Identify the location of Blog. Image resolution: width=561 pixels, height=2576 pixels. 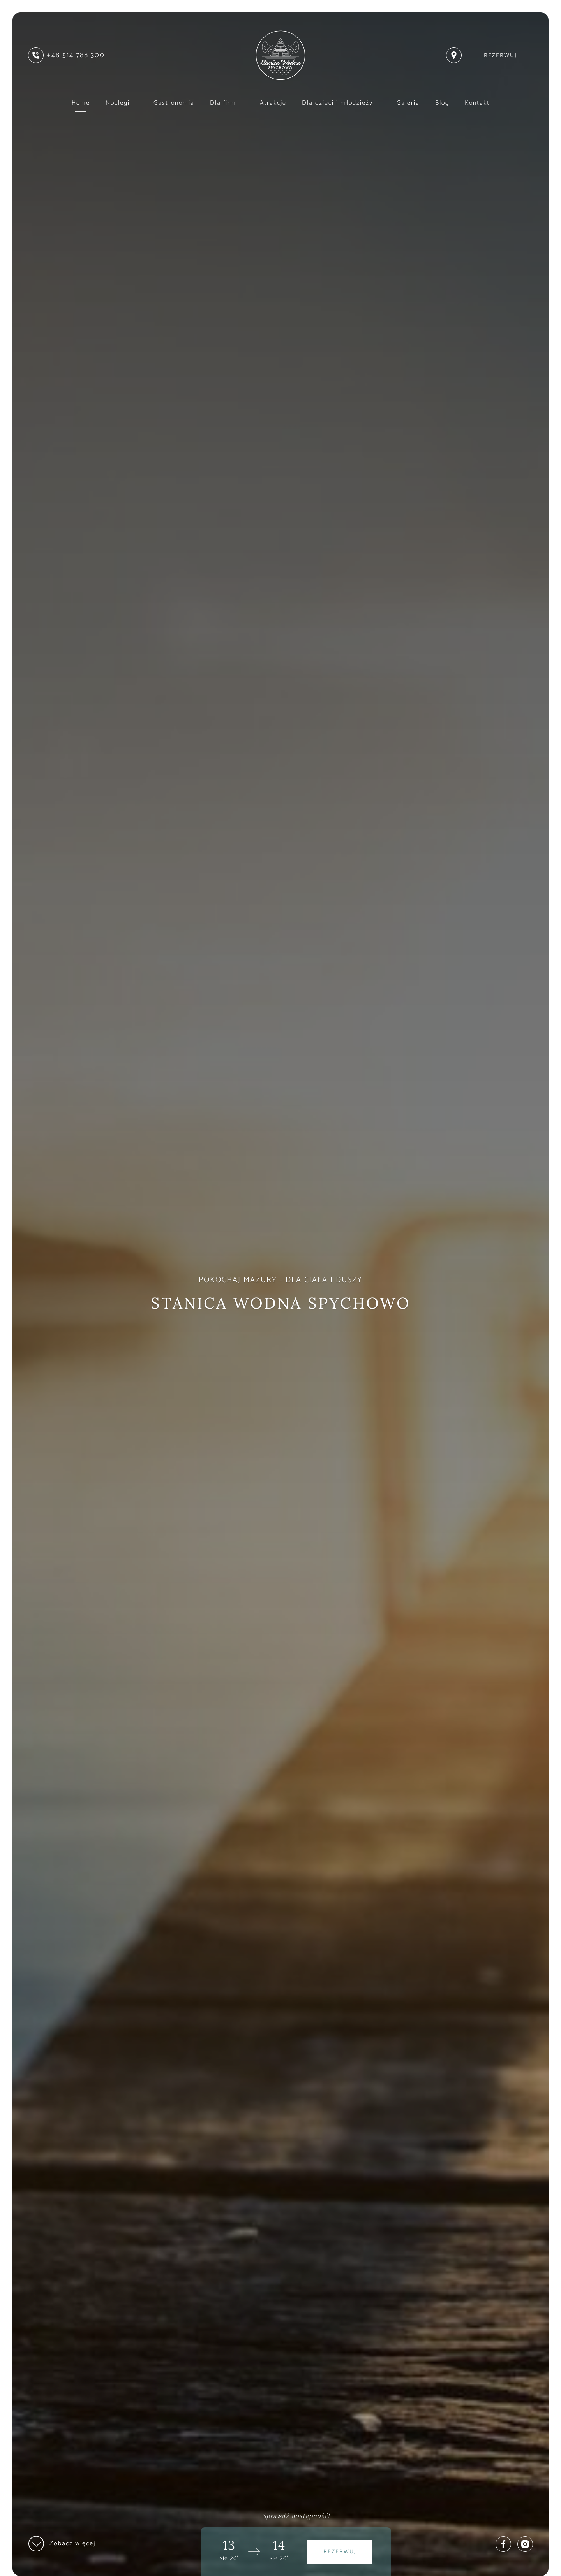
(442, 103).